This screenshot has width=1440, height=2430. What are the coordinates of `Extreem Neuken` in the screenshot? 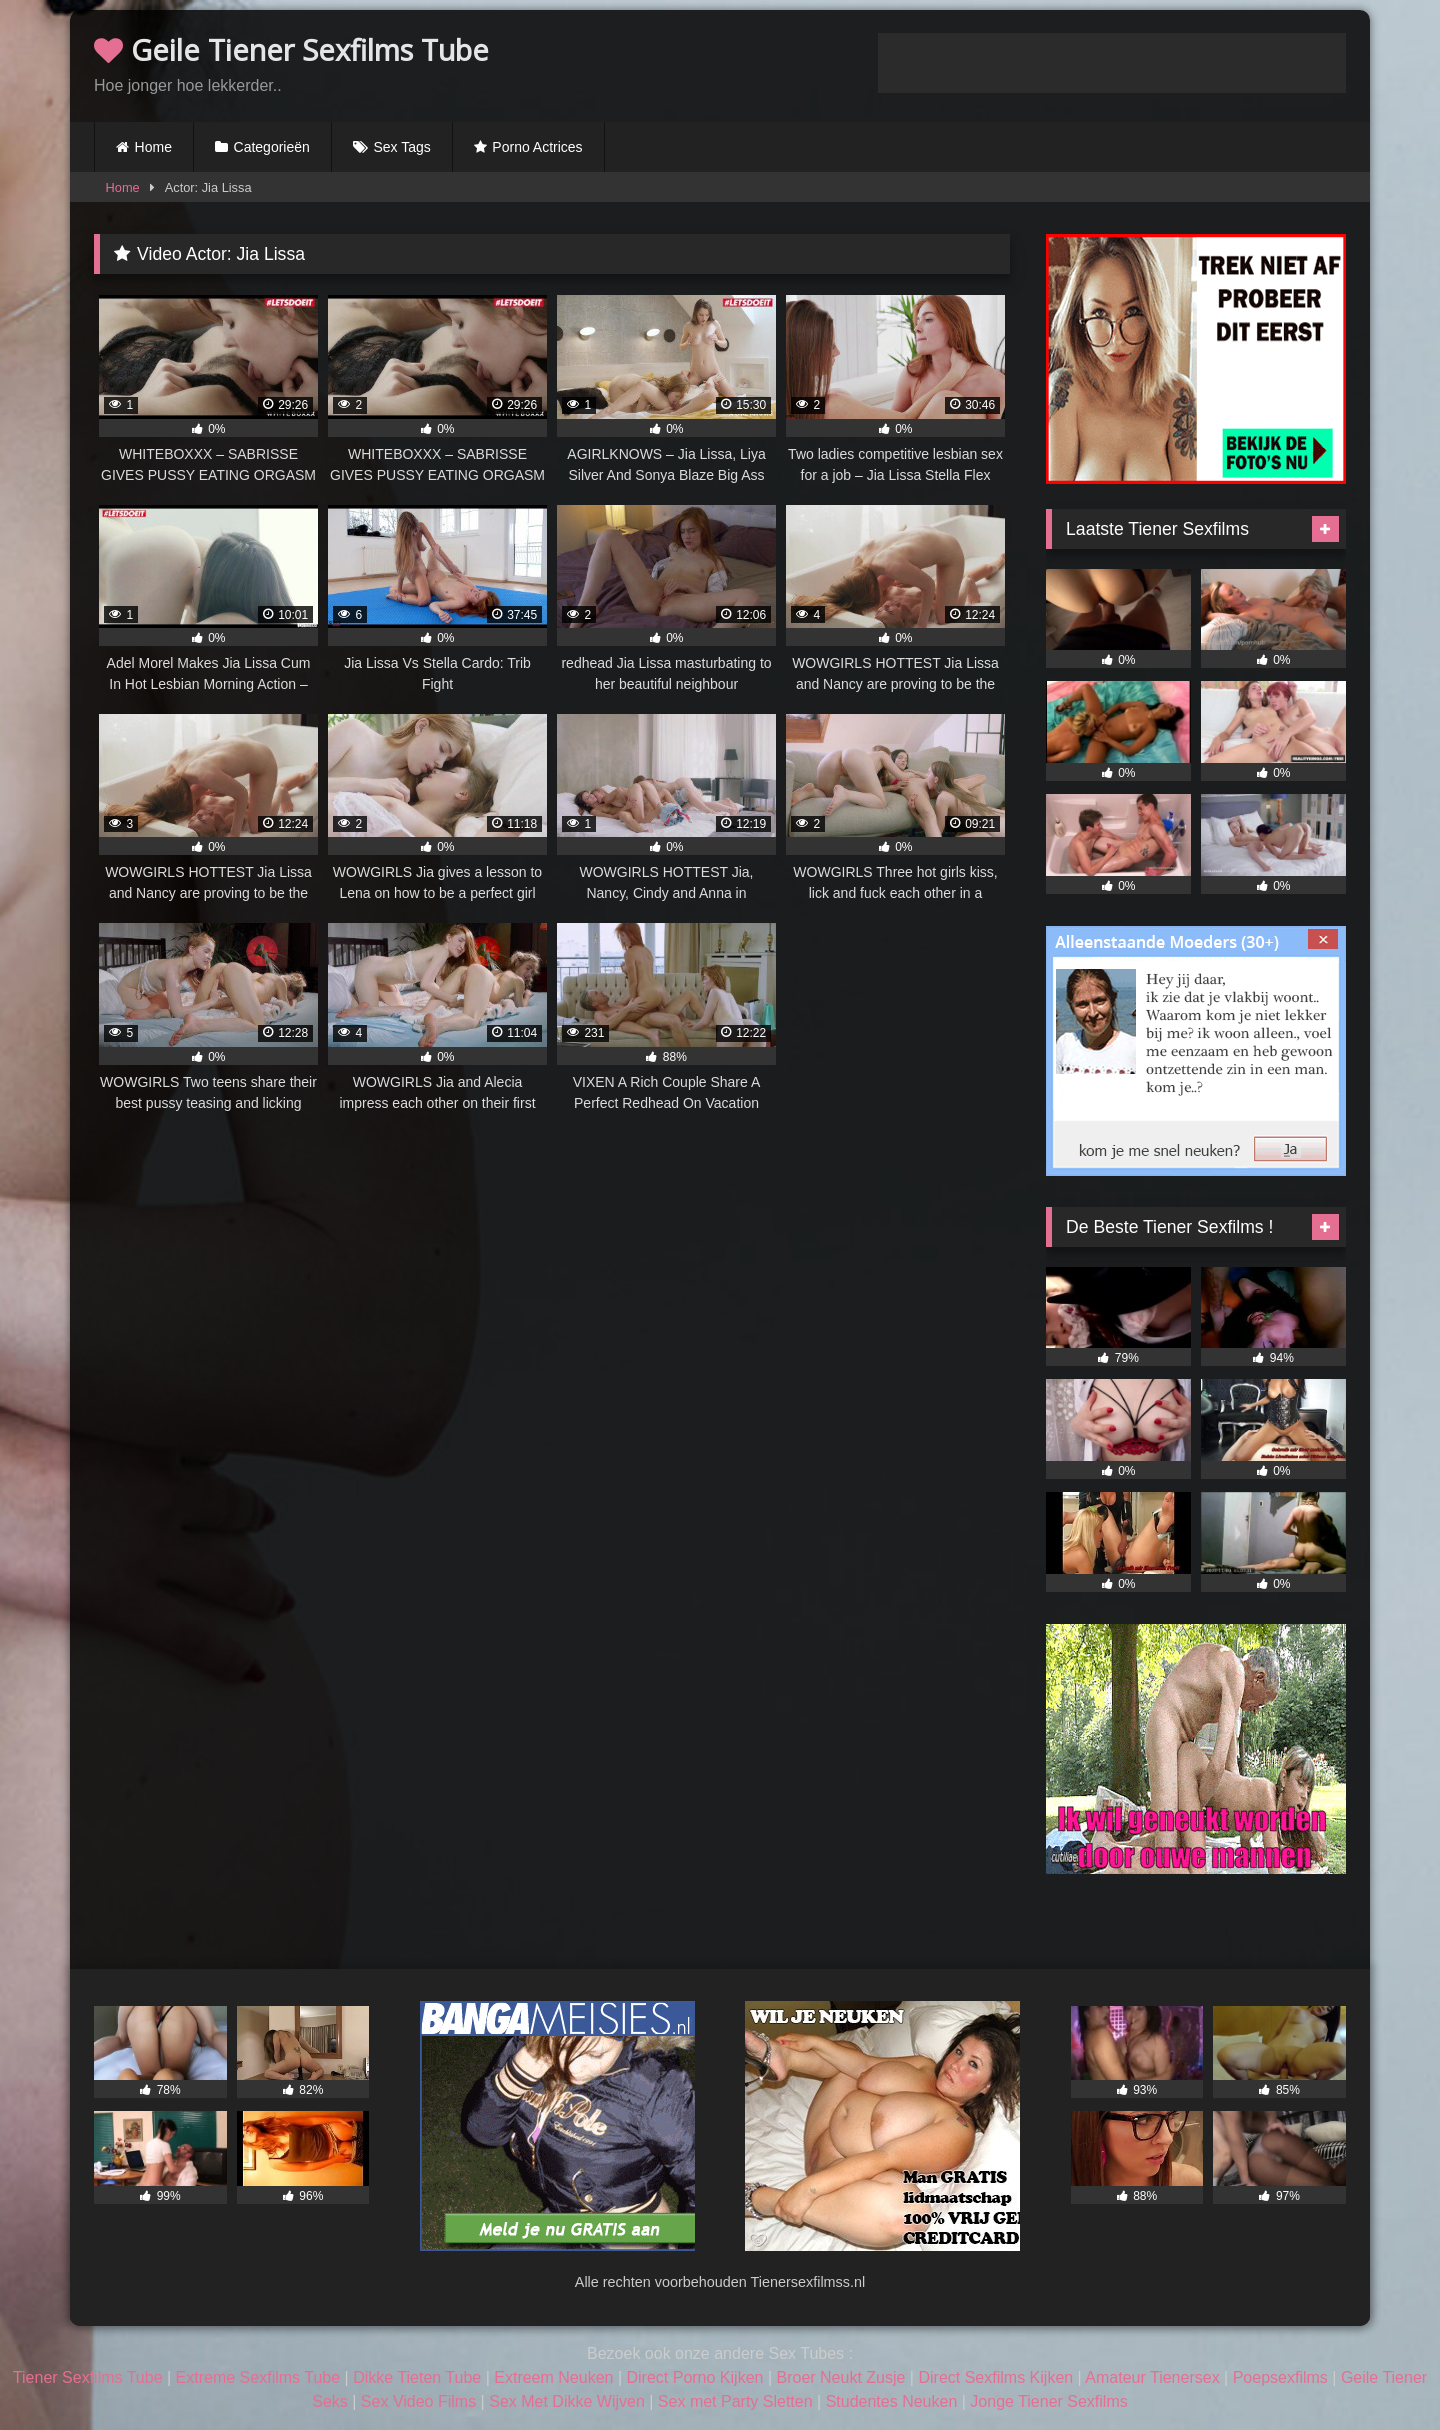 It's located at (553, 2377).